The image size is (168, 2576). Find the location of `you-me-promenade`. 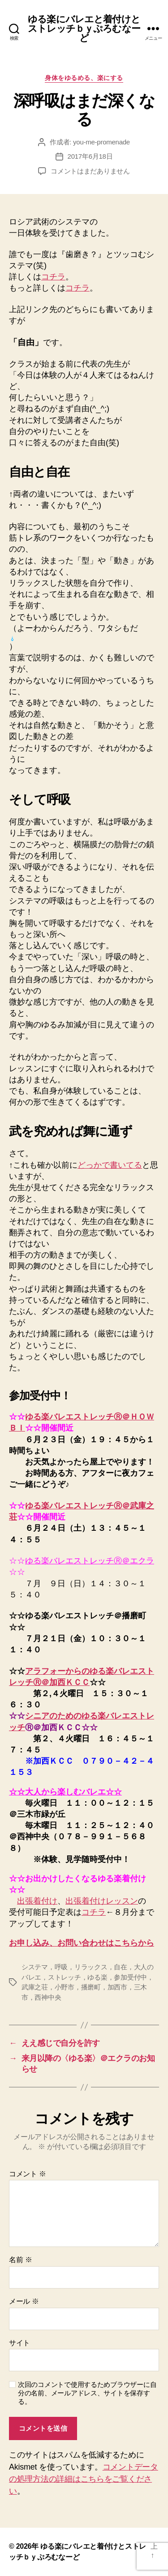

you-me-promenade is located at coordinates (101, 142).